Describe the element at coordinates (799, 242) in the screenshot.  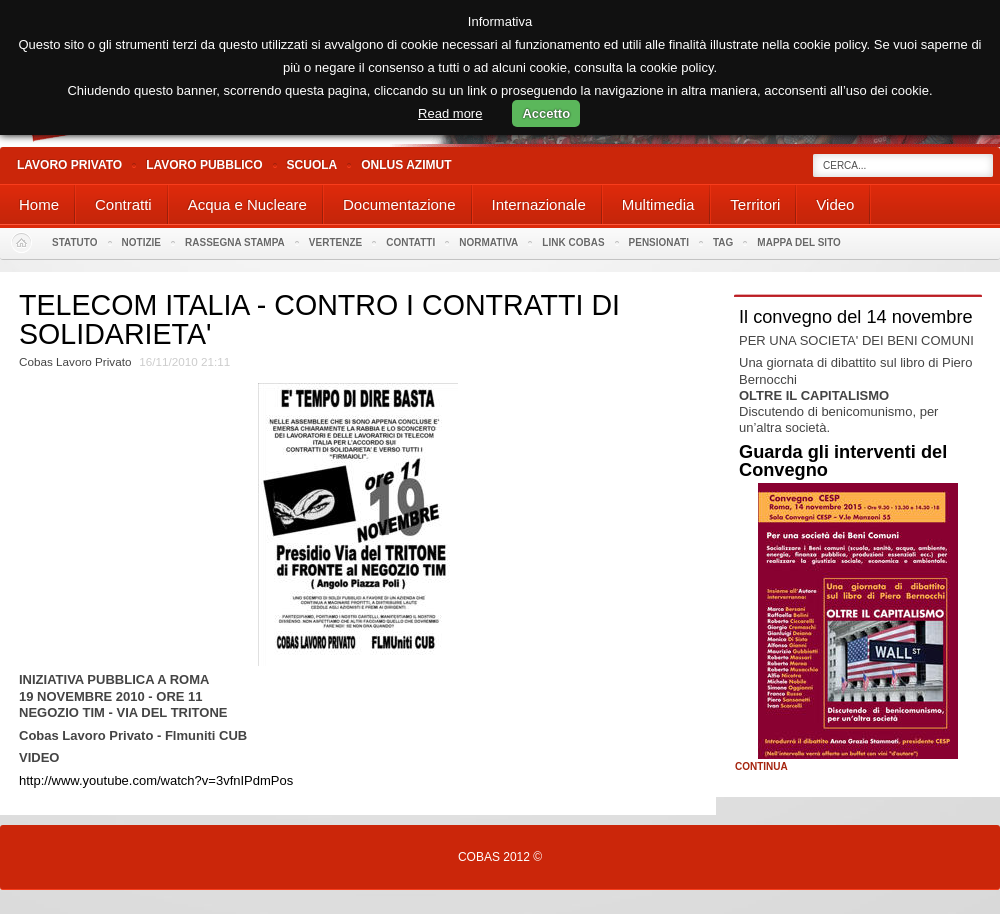
I see `Mappa del sito` at that location.